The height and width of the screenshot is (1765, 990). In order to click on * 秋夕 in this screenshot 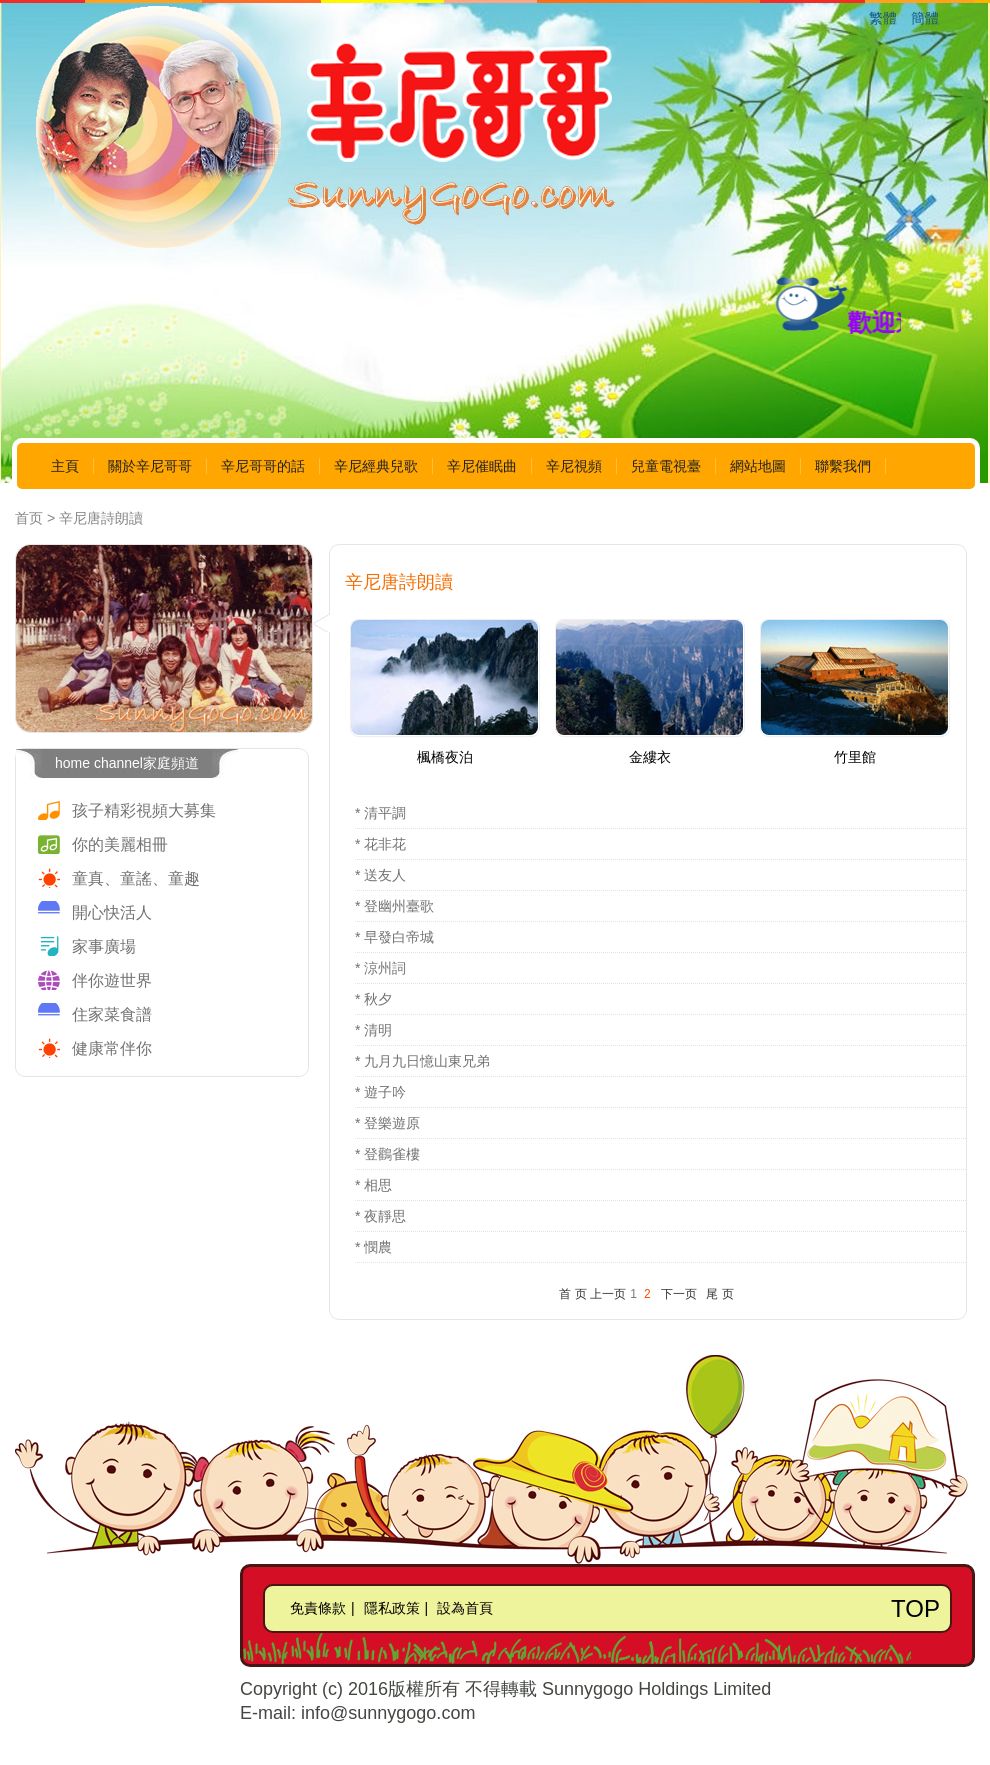, I will do `click(373, 999)`.